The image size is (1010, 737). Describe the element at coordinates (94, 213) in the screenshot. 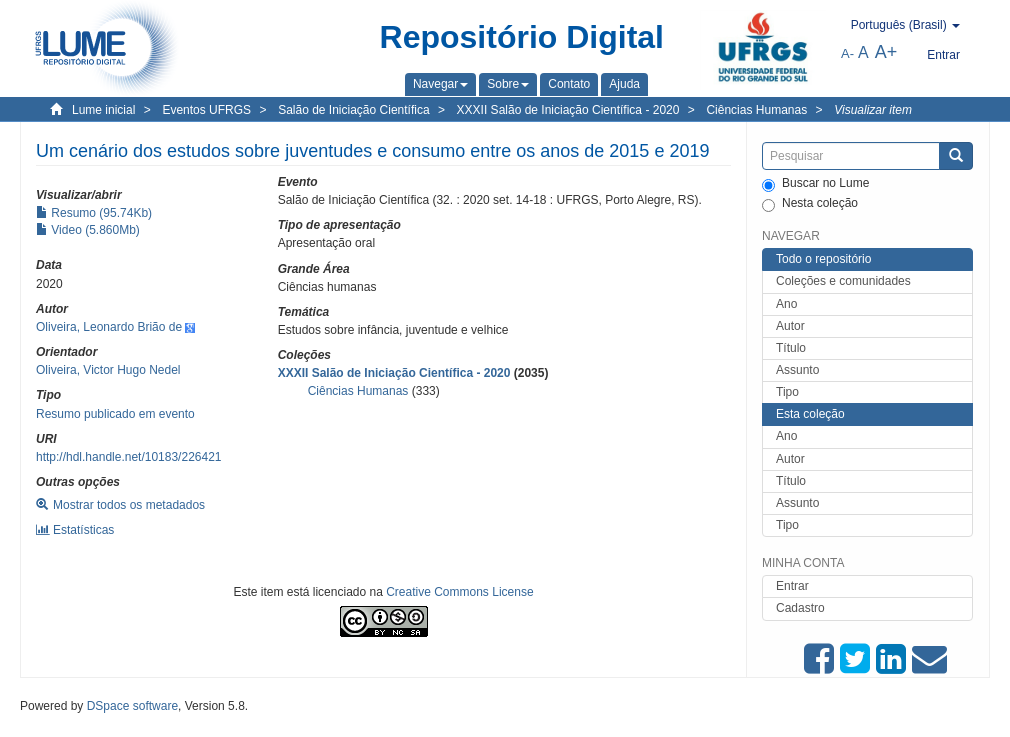

I see `Resumo (95.74Kb)` at that location.